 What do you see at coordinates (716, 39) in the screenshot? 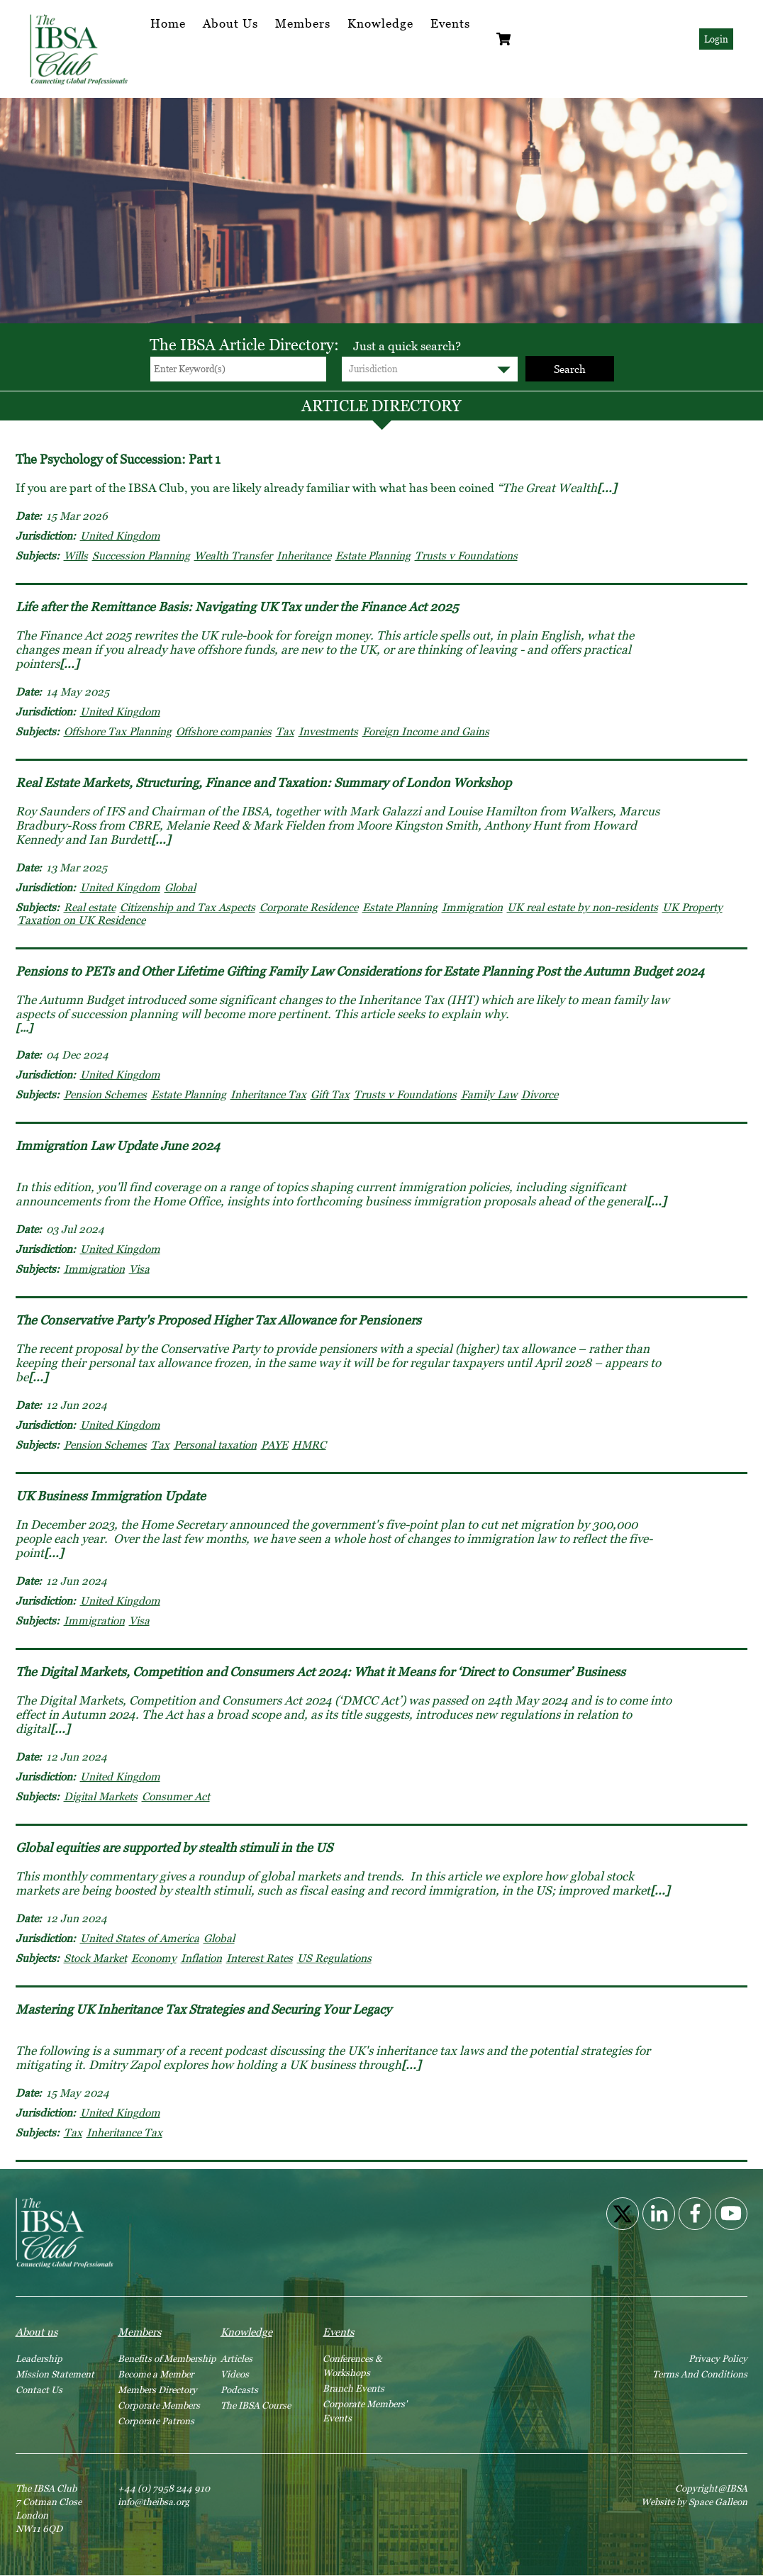
I see `Login` at bounding box center [716, 39].